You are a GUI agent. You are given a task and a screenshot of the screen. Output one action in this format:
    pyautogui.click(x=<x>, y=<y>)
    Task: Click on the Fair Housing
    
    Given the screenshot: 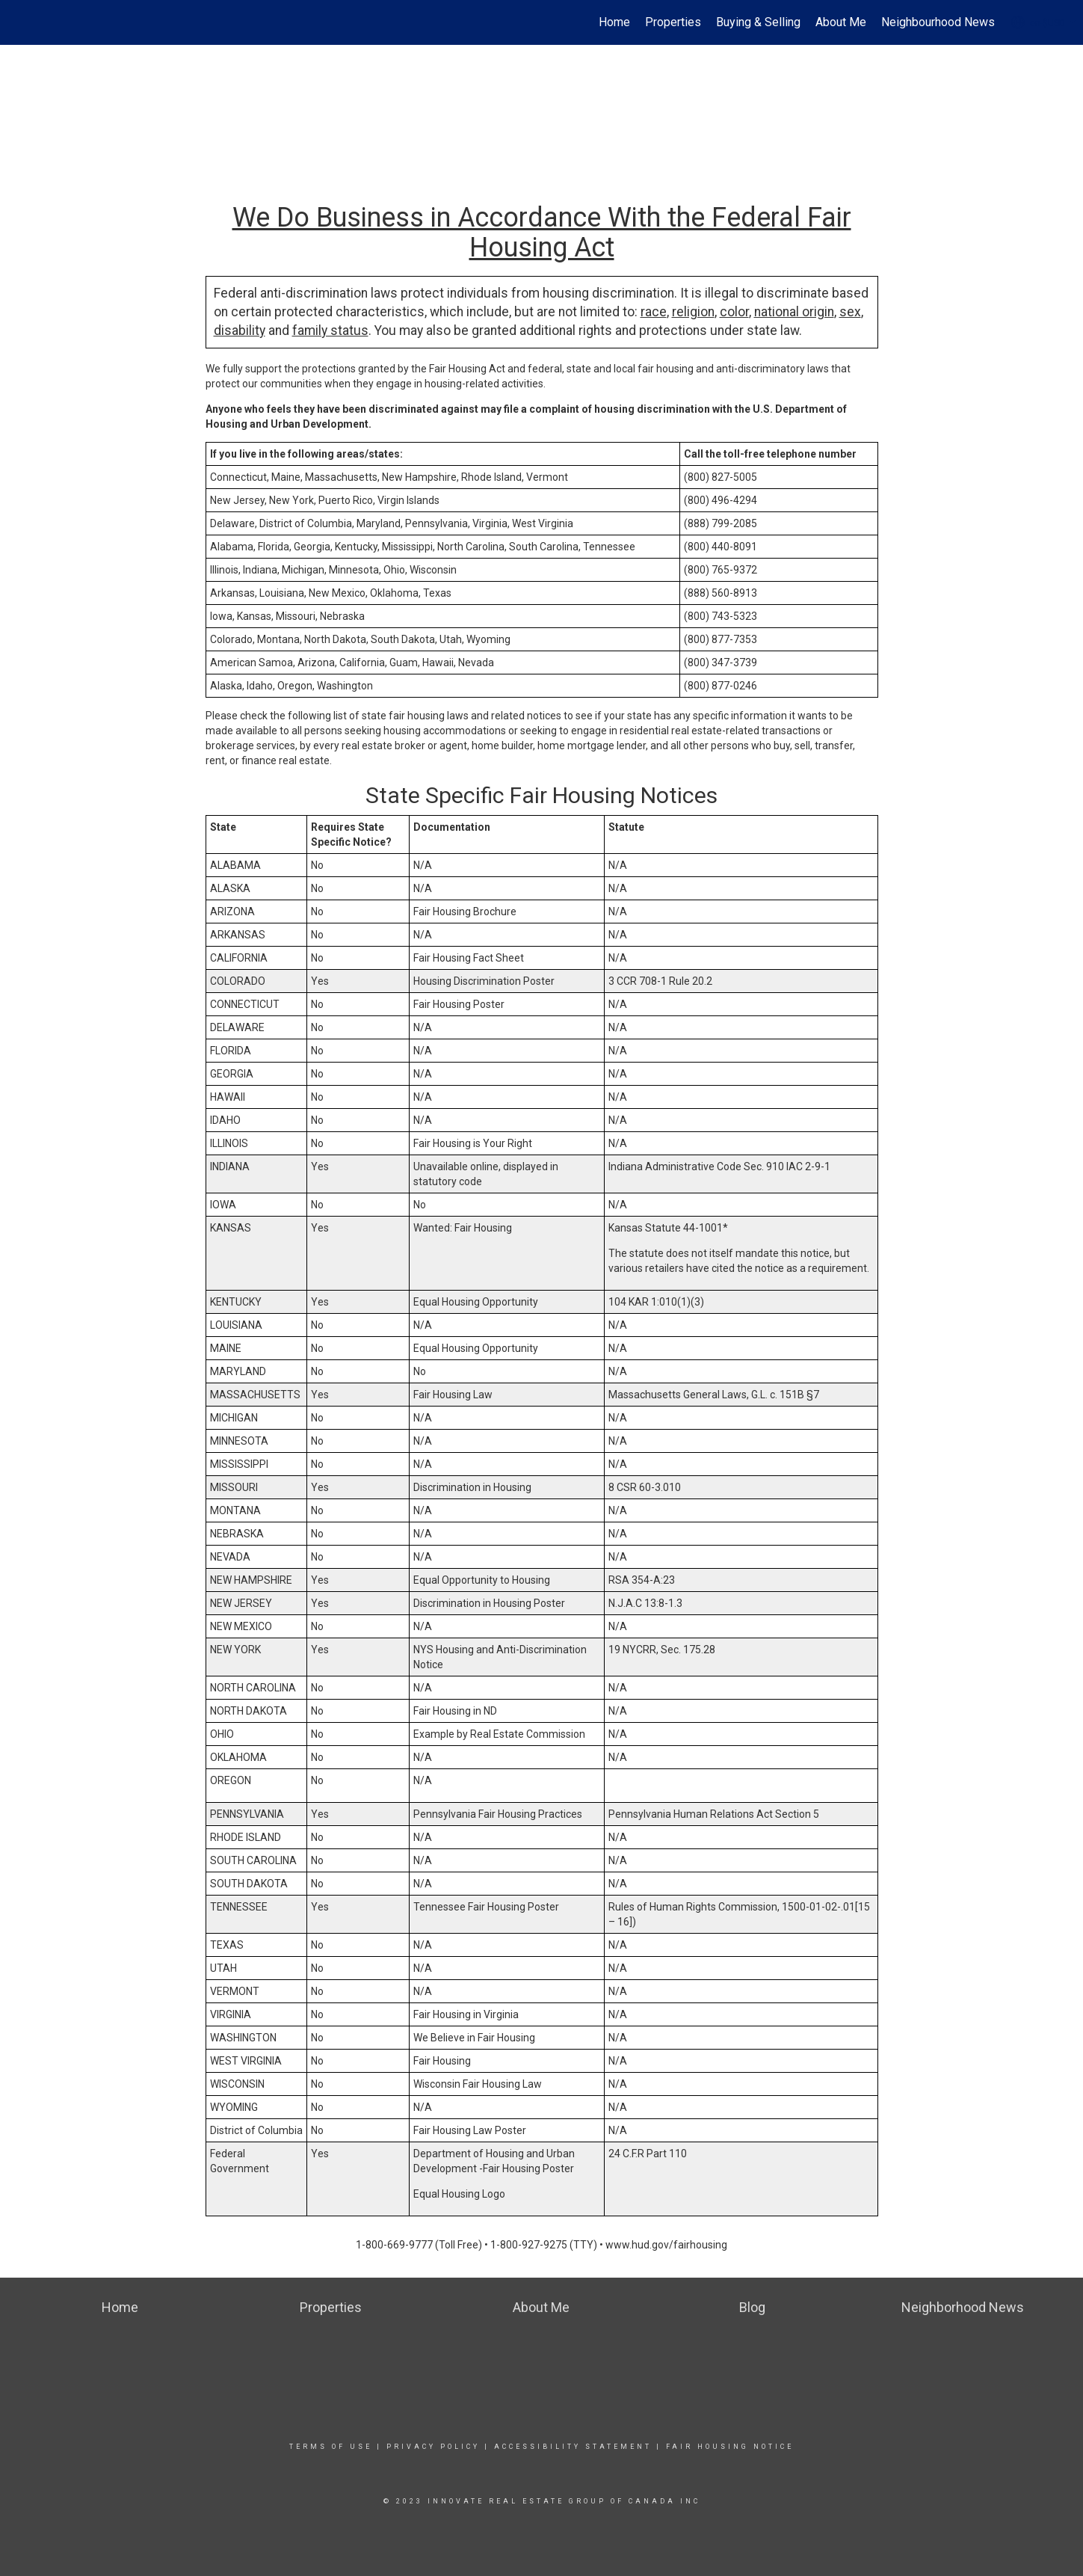 What is the action you would take?
    pyautogui.click(x=442, y=2061)
    